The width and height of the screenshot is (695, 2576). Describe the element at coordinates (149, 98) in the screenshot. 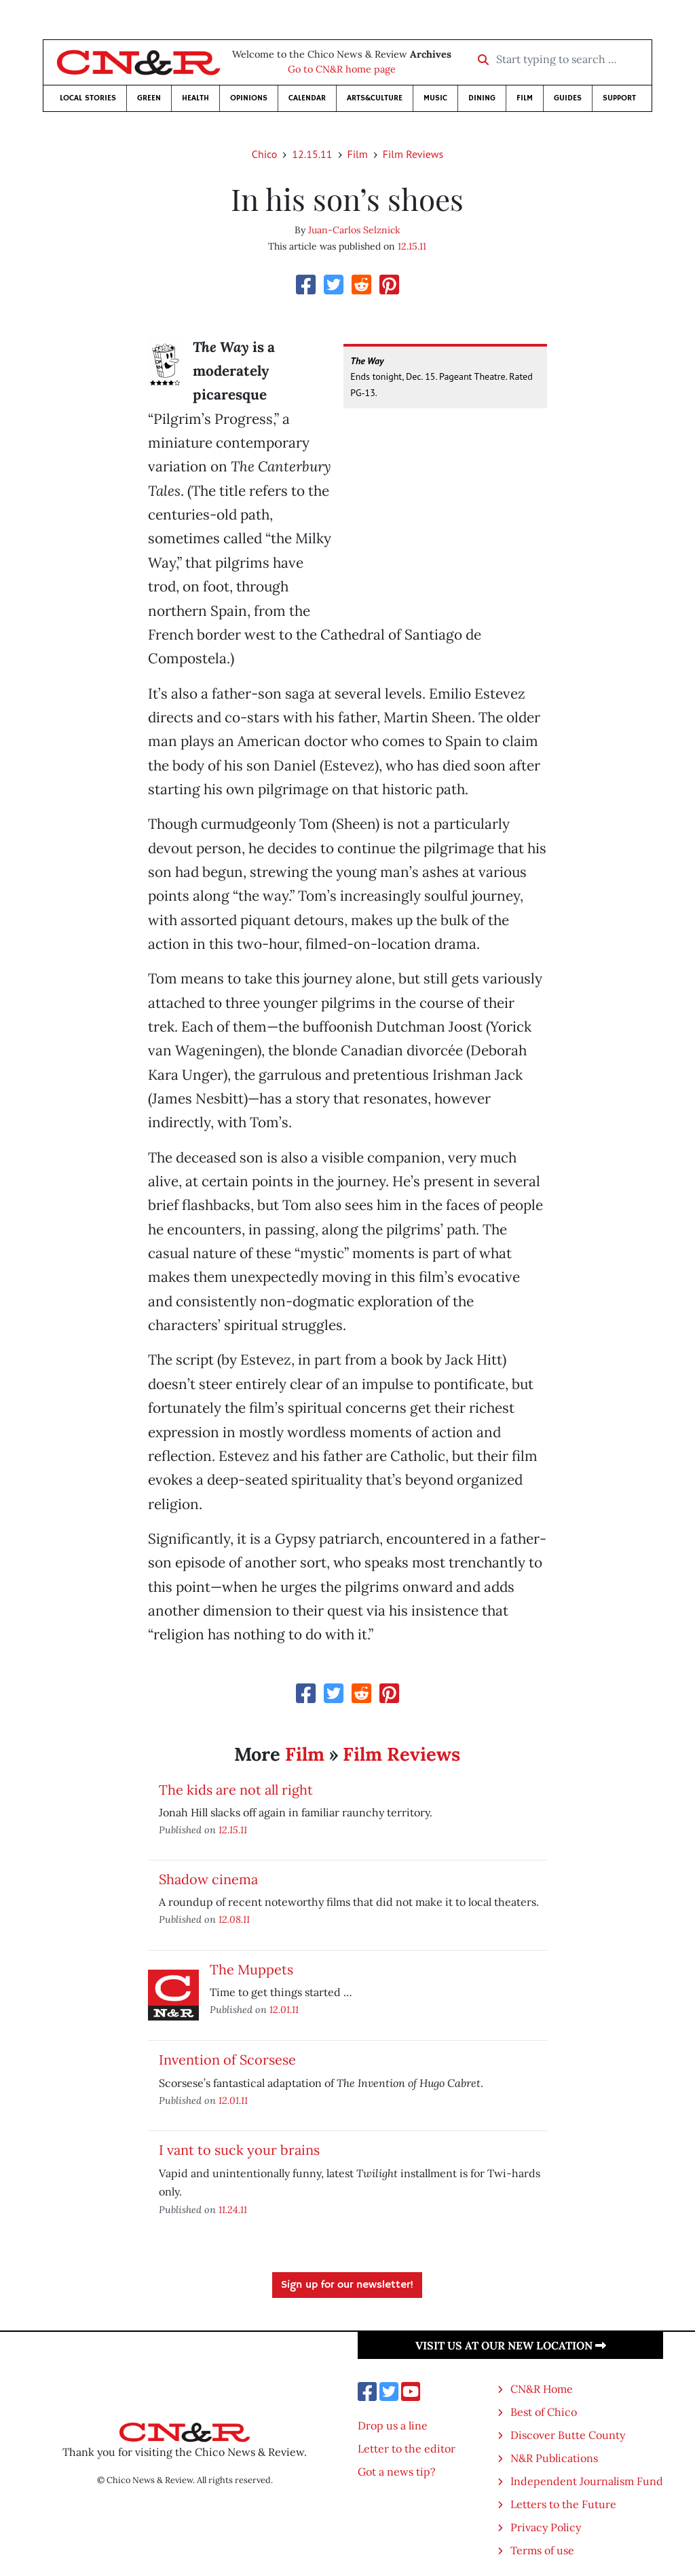

I see `Green` at that location.